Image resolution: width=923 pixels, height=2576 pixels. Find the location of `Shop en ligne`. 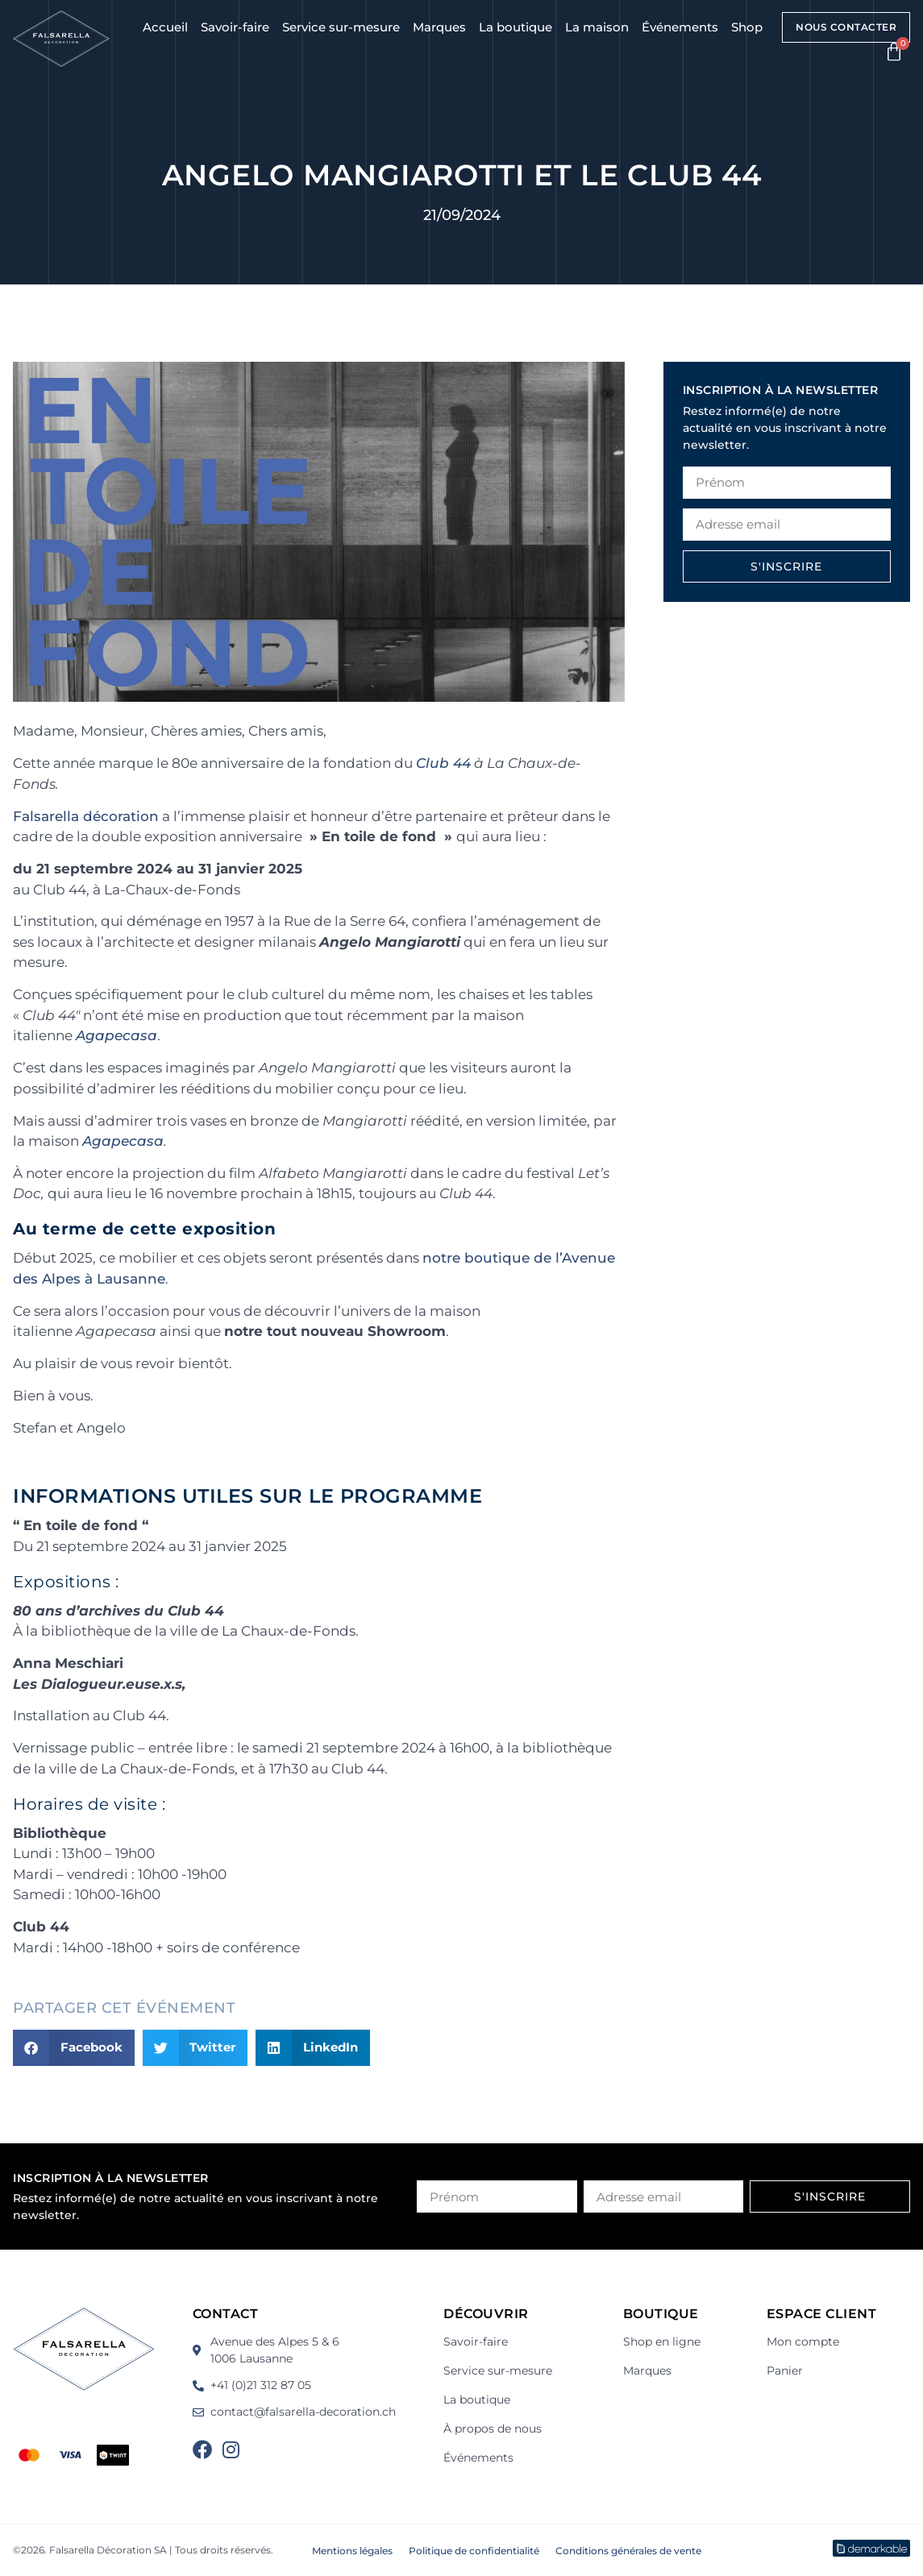

Shop en ligne is located at coordinates (662, 2341).